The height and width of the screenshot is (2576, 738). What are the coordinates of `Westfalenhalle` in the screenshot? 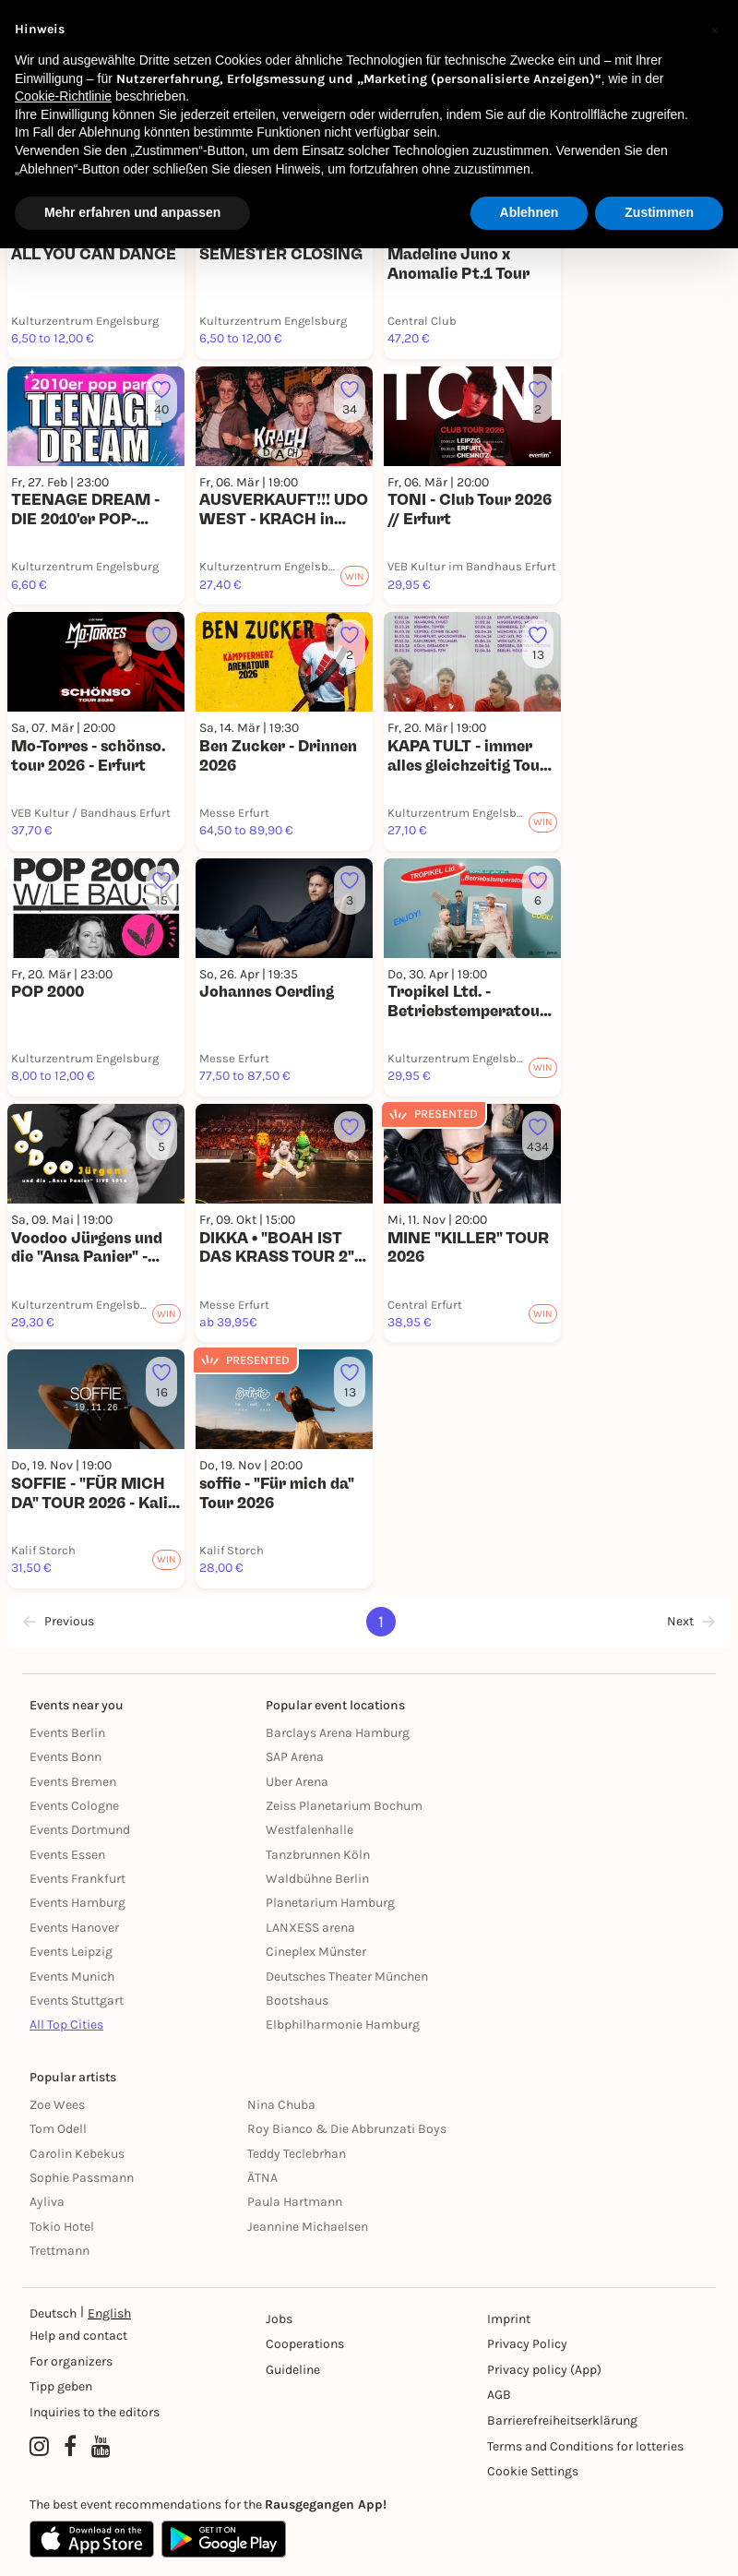 It's located at (309, 1830).